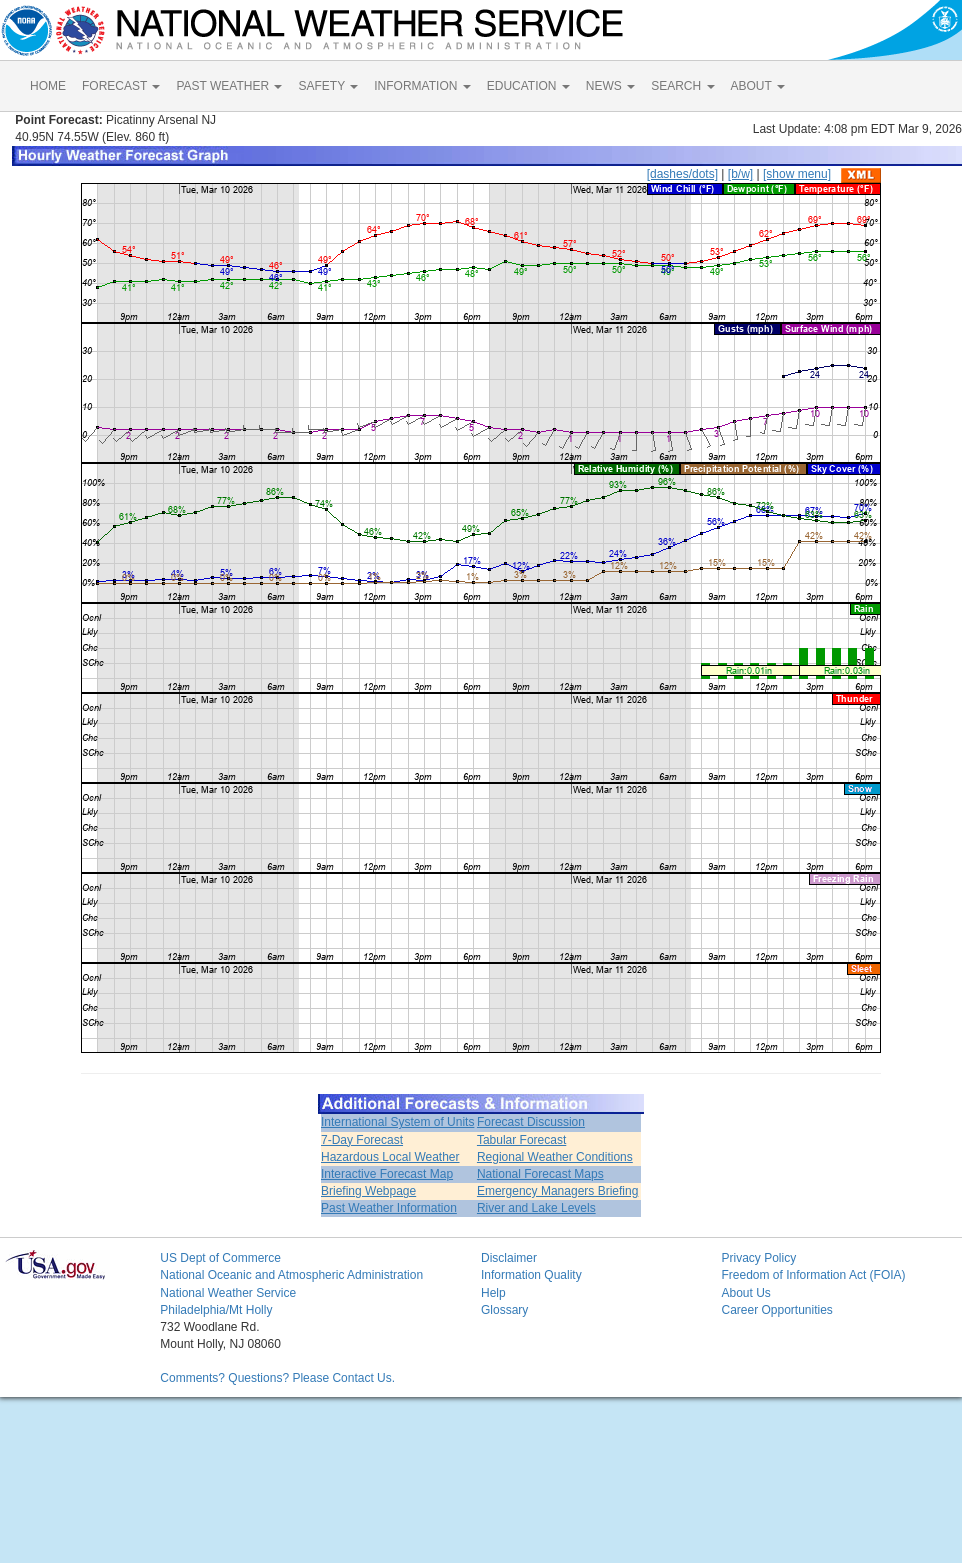  What do you see at coordinates (528, 86) in the screenshot?
I see `EDUCATION` at bounding box center [528, 86].